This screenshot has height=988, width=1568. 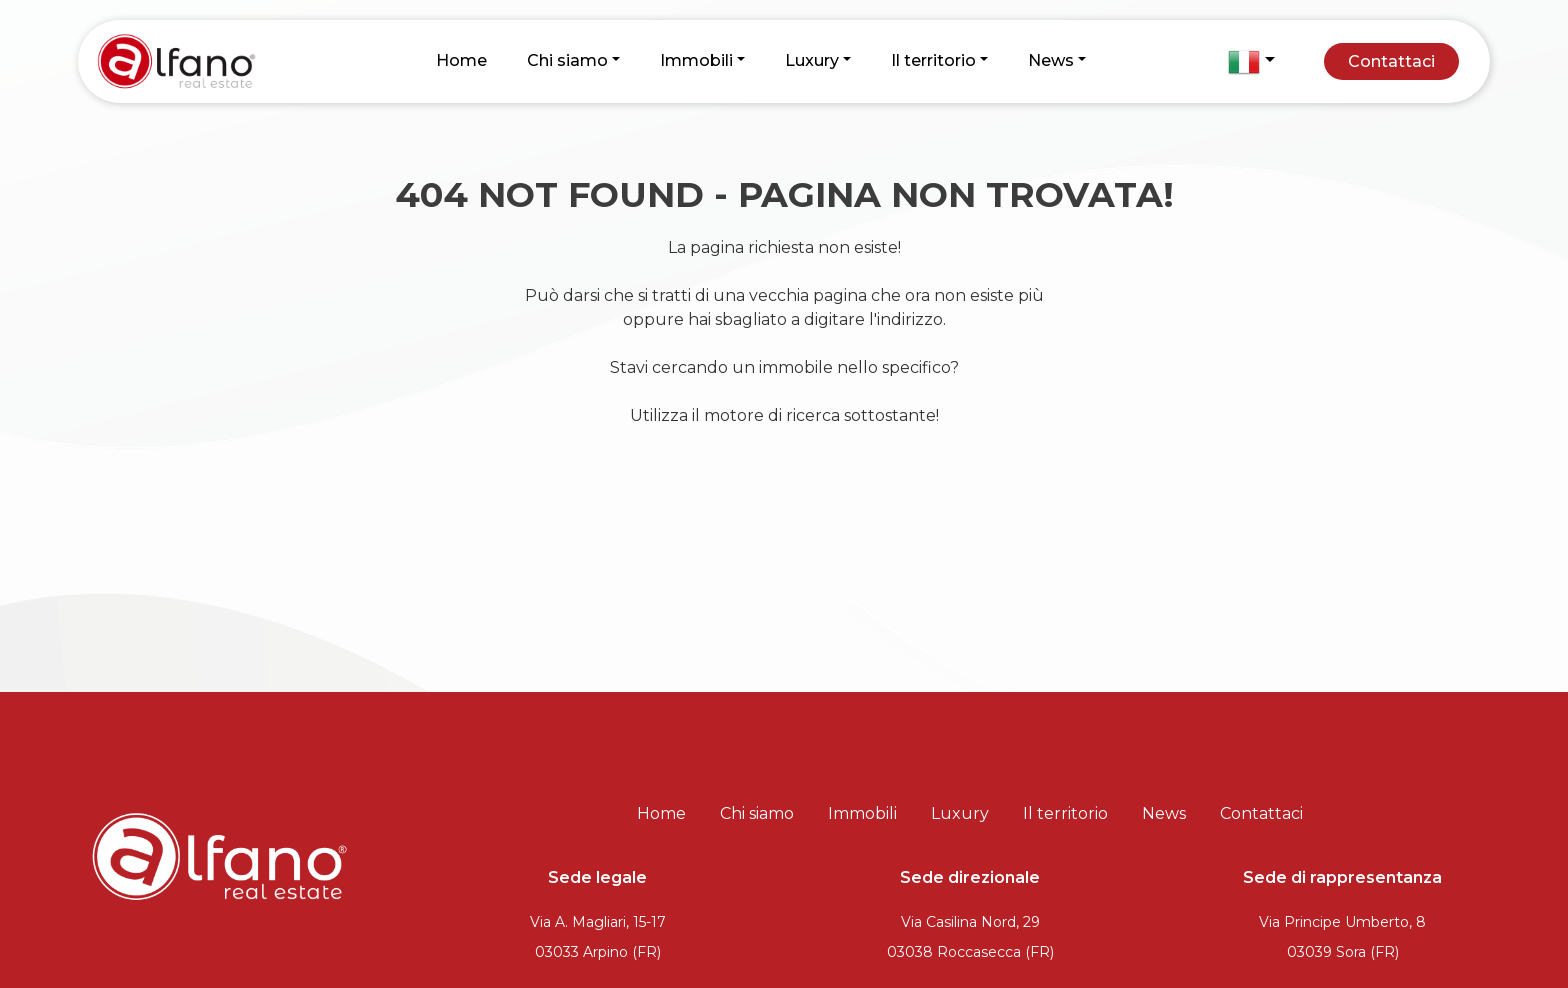 What do you see at coordinates (812, 60) in the screenshot?
I see `Luxury [button]` at bounding box center [812, 60].